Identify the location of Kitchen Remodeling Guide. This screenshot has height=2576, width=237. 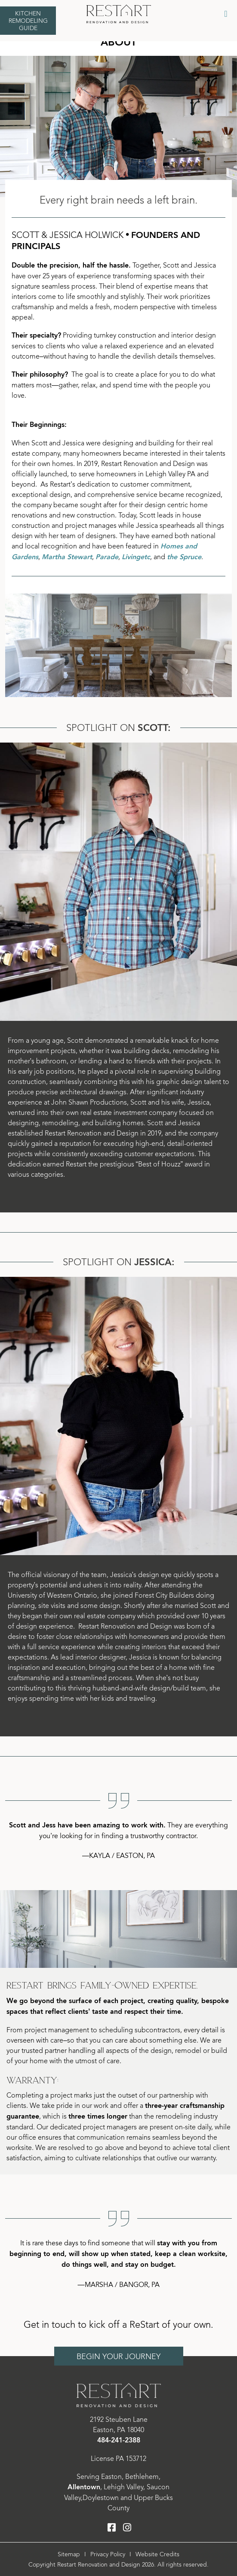
(28, 21).